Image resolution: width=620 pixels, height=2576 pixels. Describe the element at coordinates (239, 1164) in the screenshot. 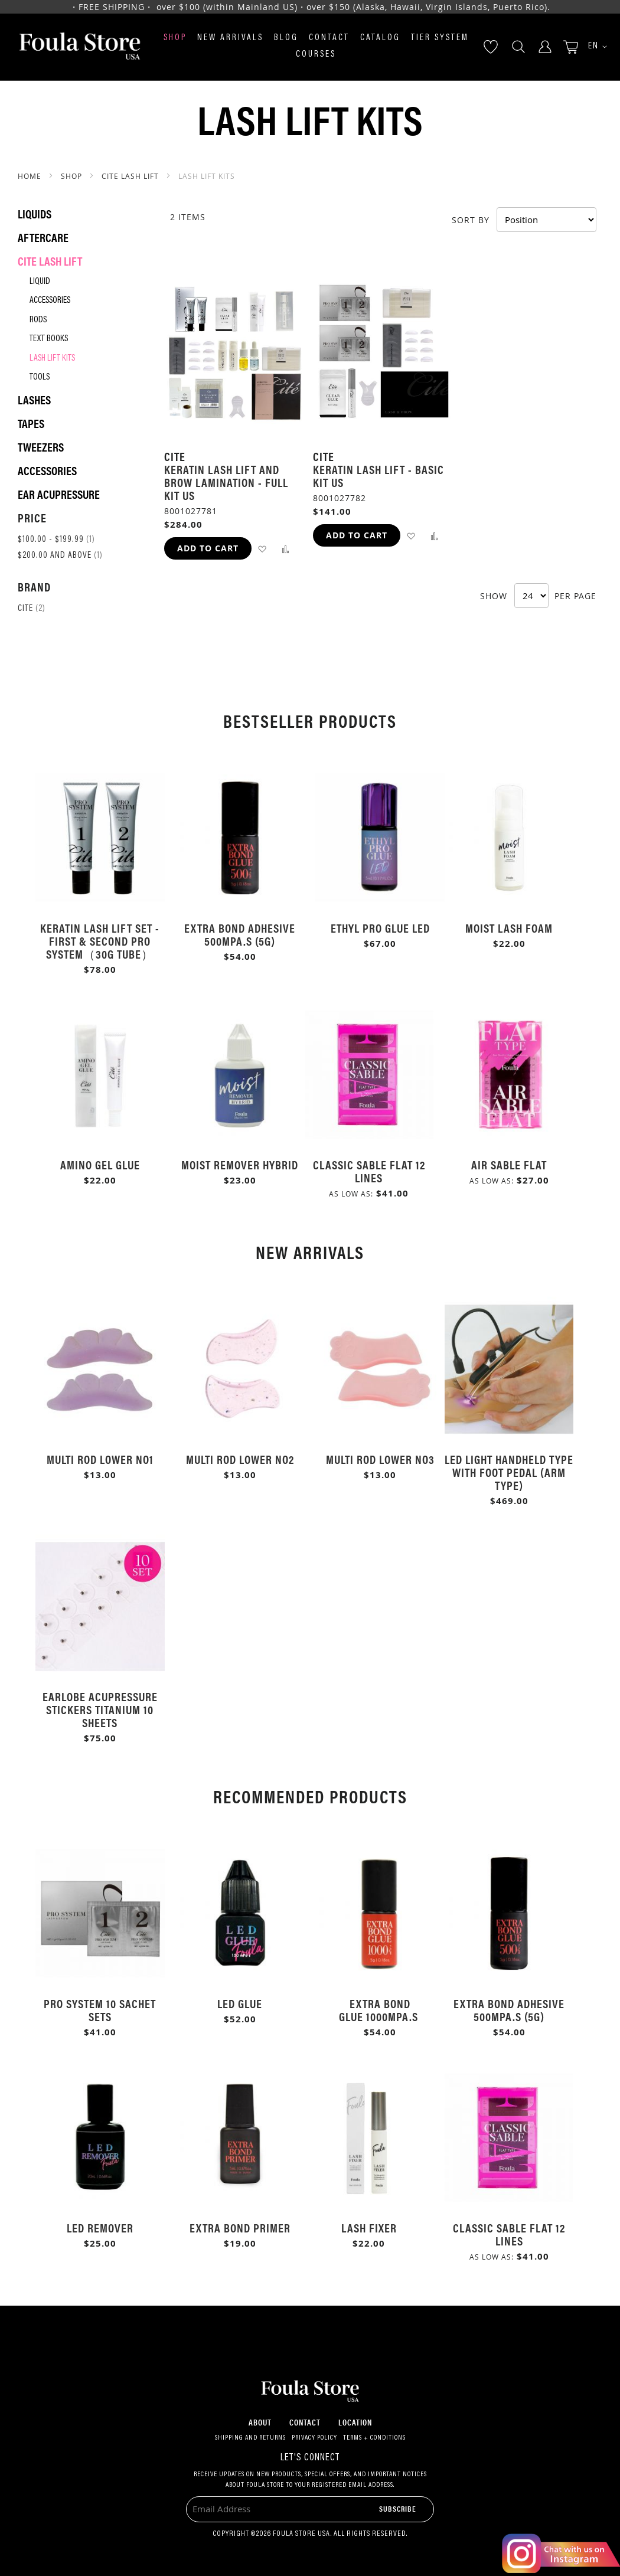

I see `Moist Remover Hybrid` at that location.